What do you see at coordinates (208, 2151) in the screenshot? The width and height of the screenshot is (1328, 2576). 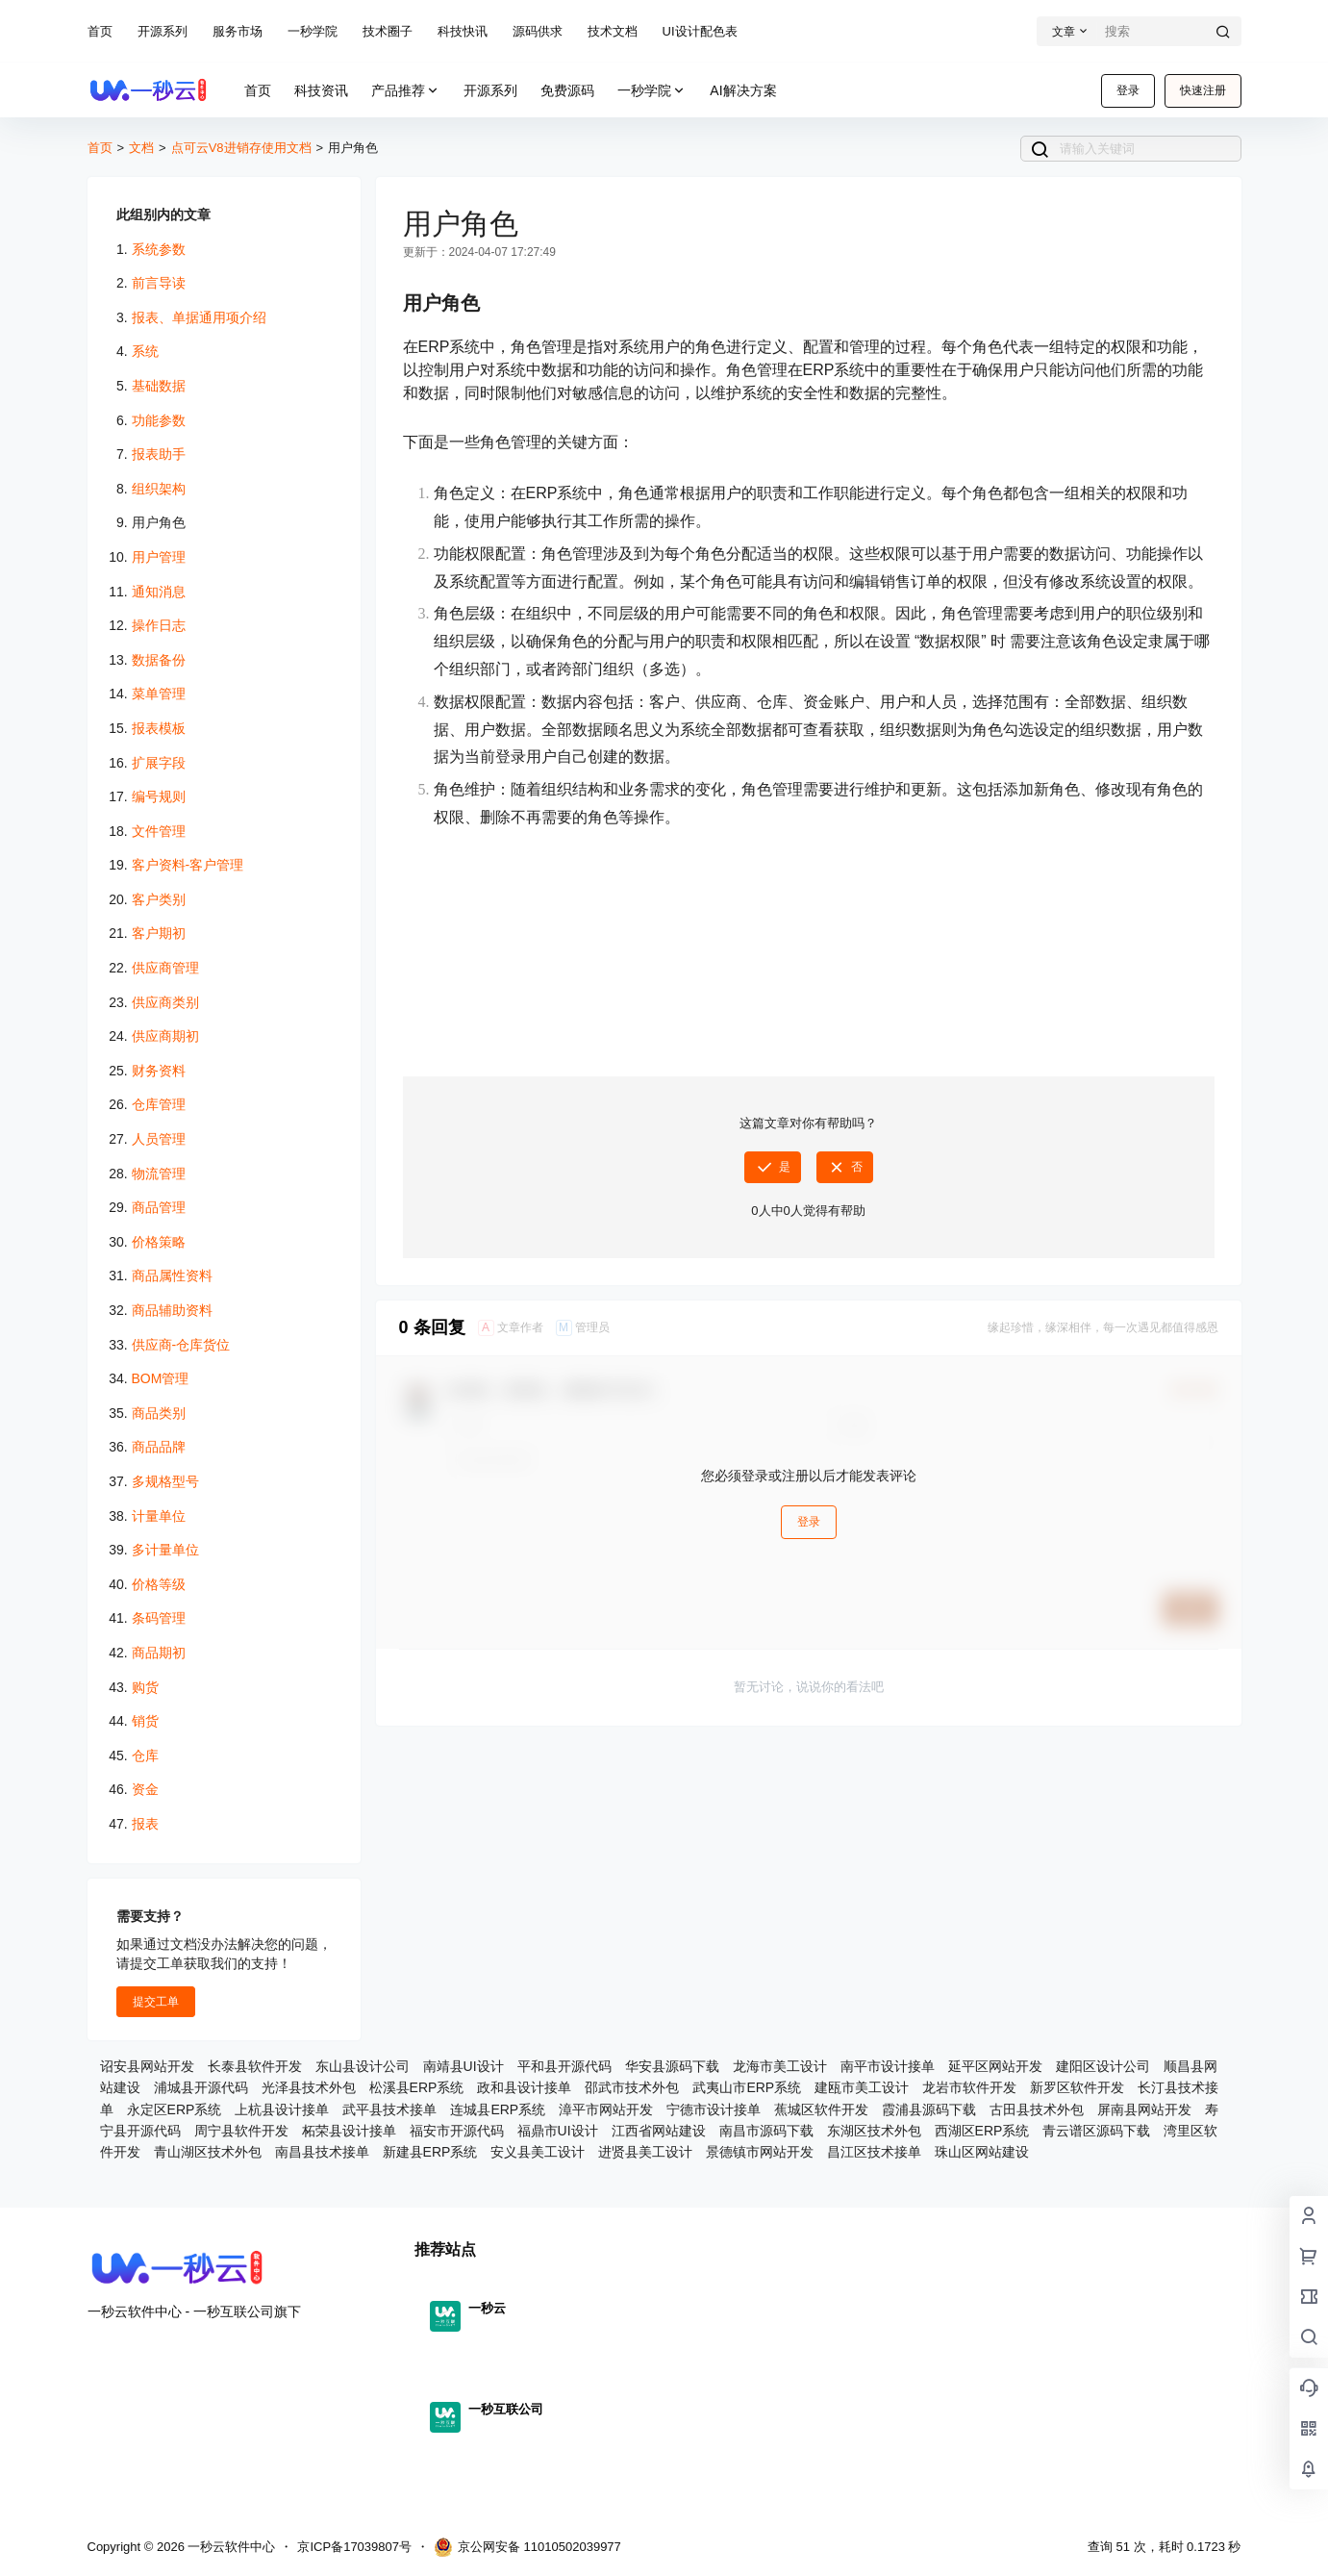 I see `青山湖区技术外包` at bounding box center [208, 2151].